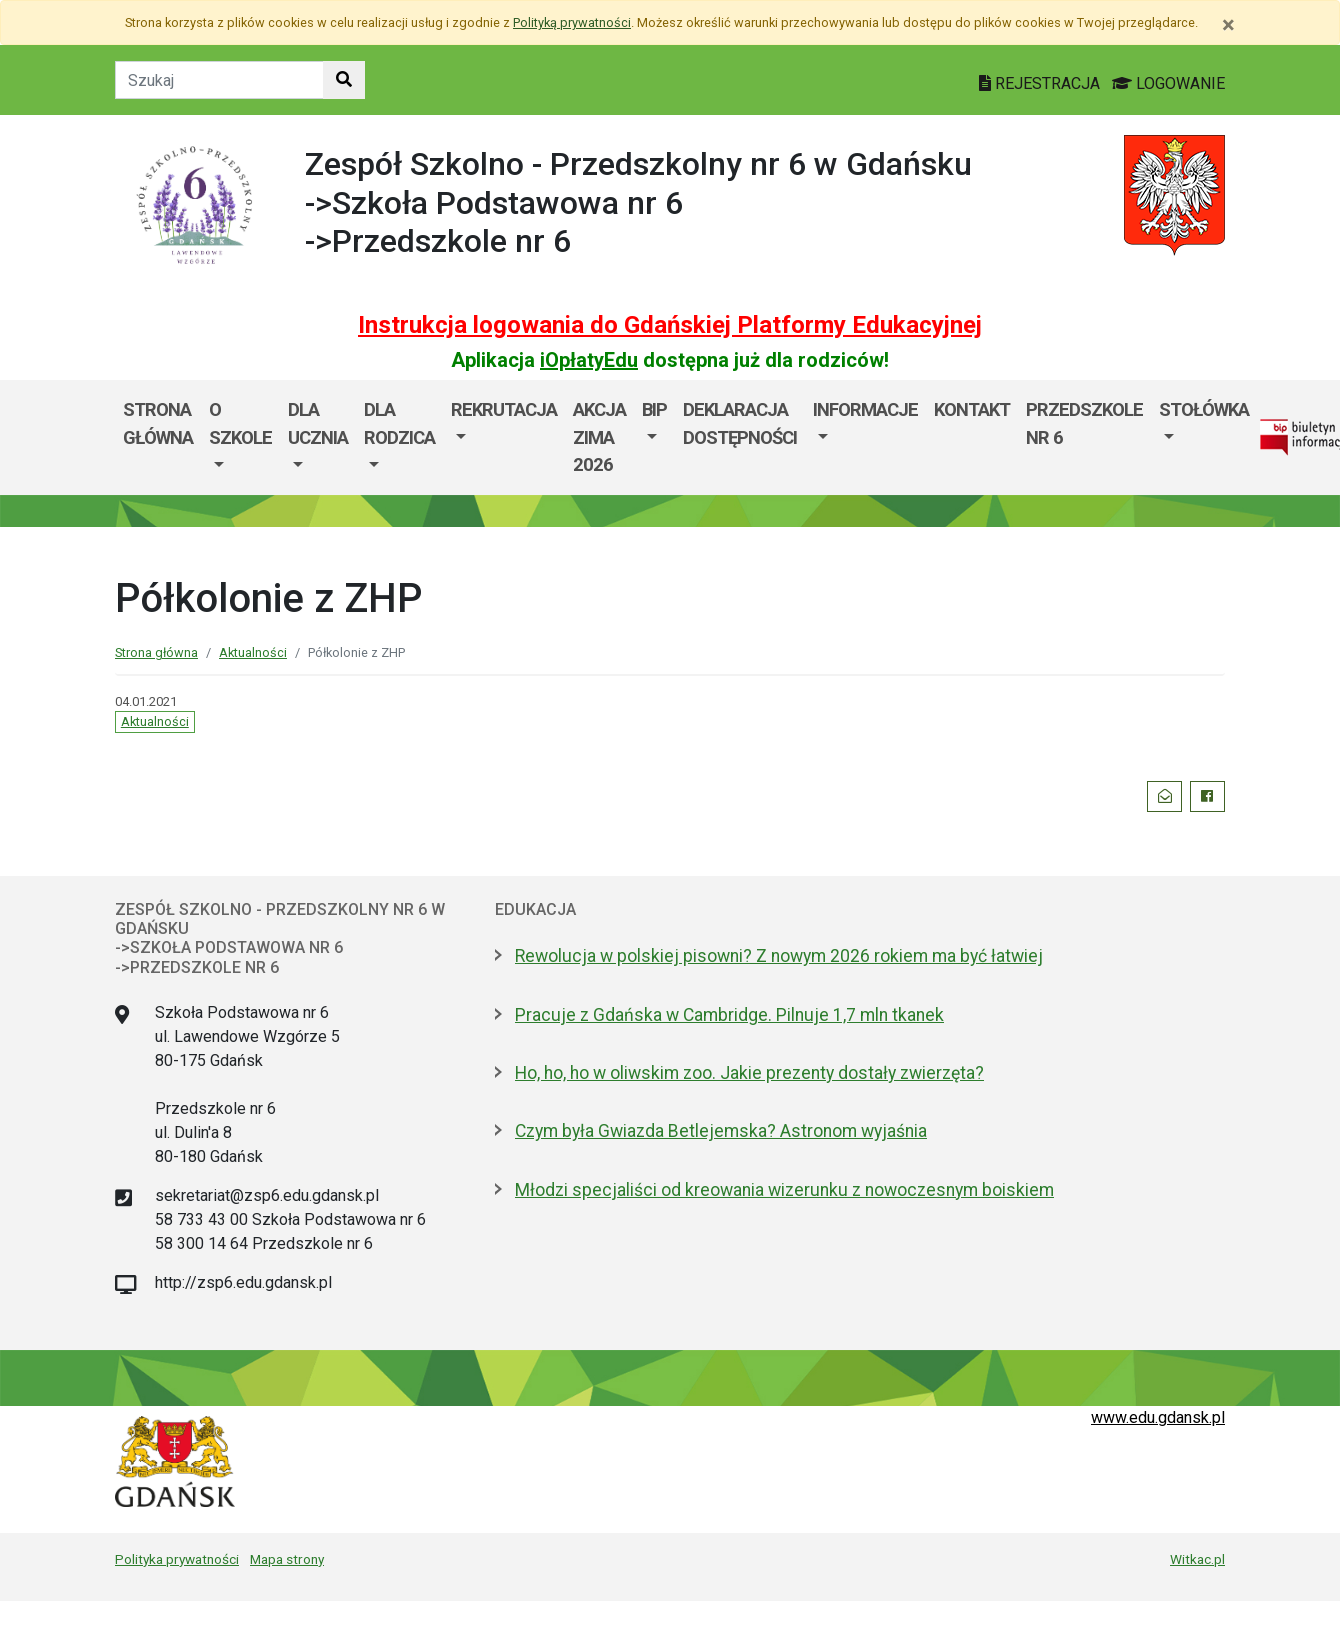 Image resolution: width=1340 pixels, height=1640 pixels. I want to click on Dla rodzica, so click(399, 423).